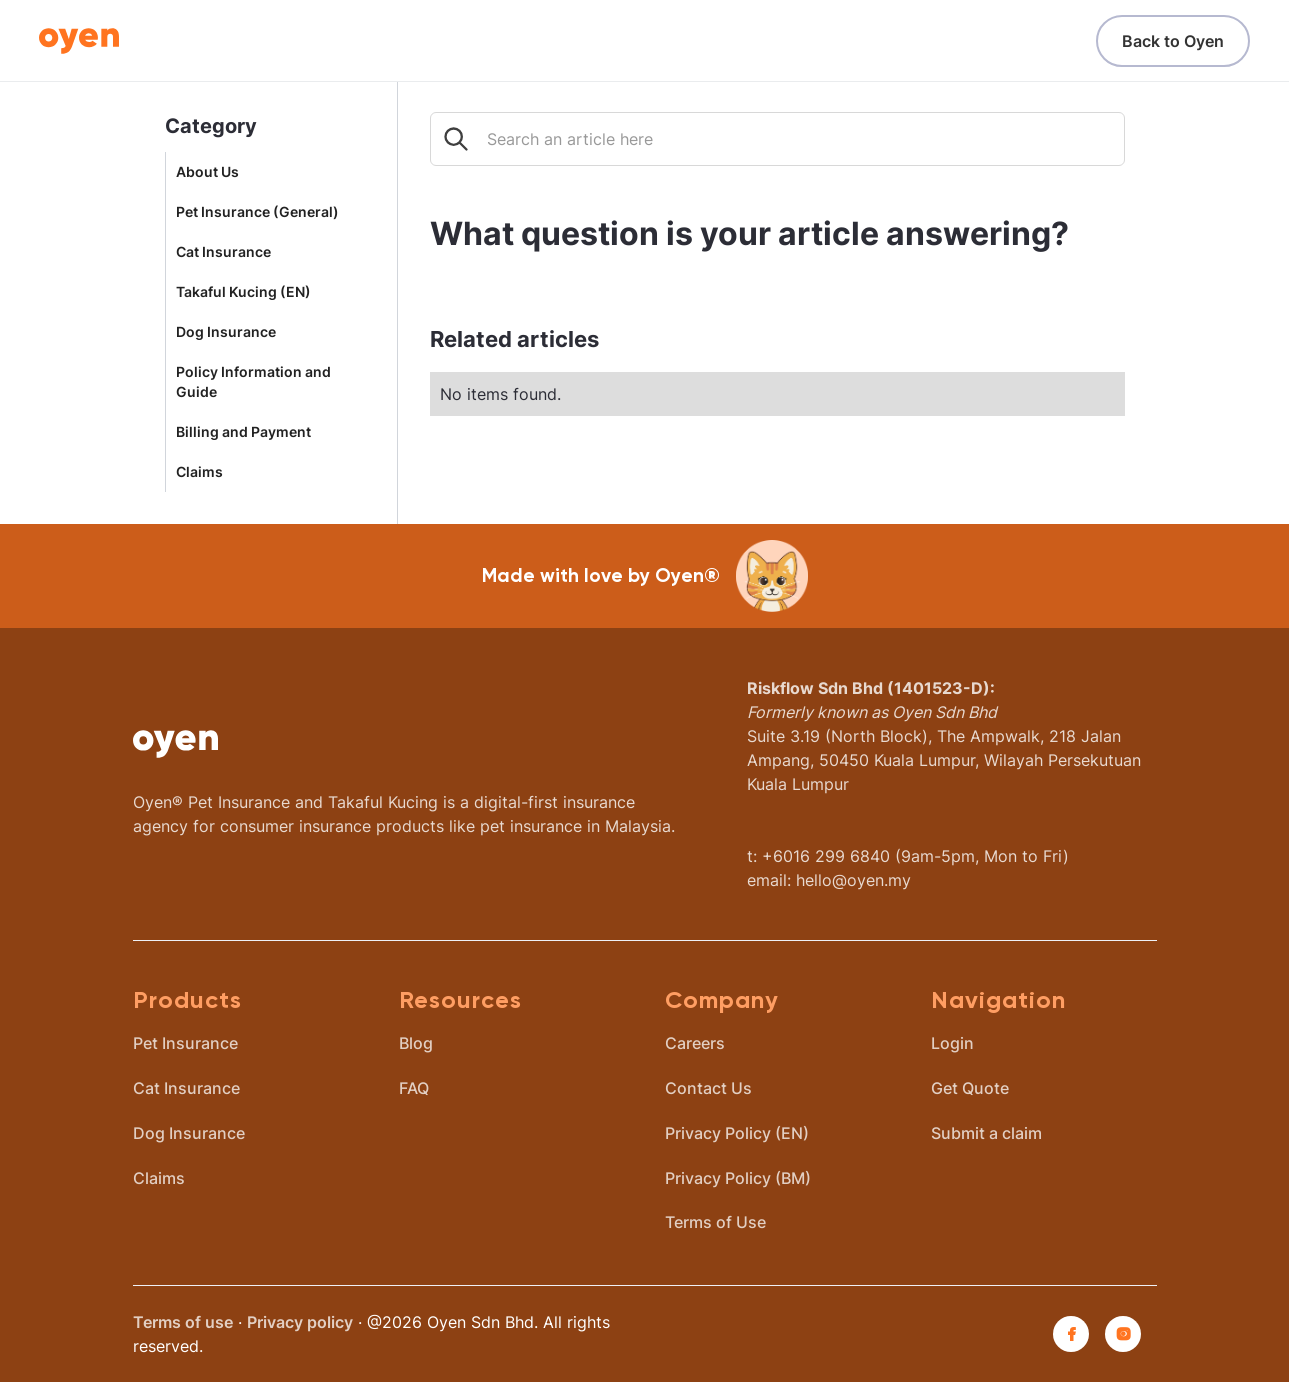  Describe the element at coordinates (253, 382) in the screenshot. I see `Policy Information and Guide` at that location.